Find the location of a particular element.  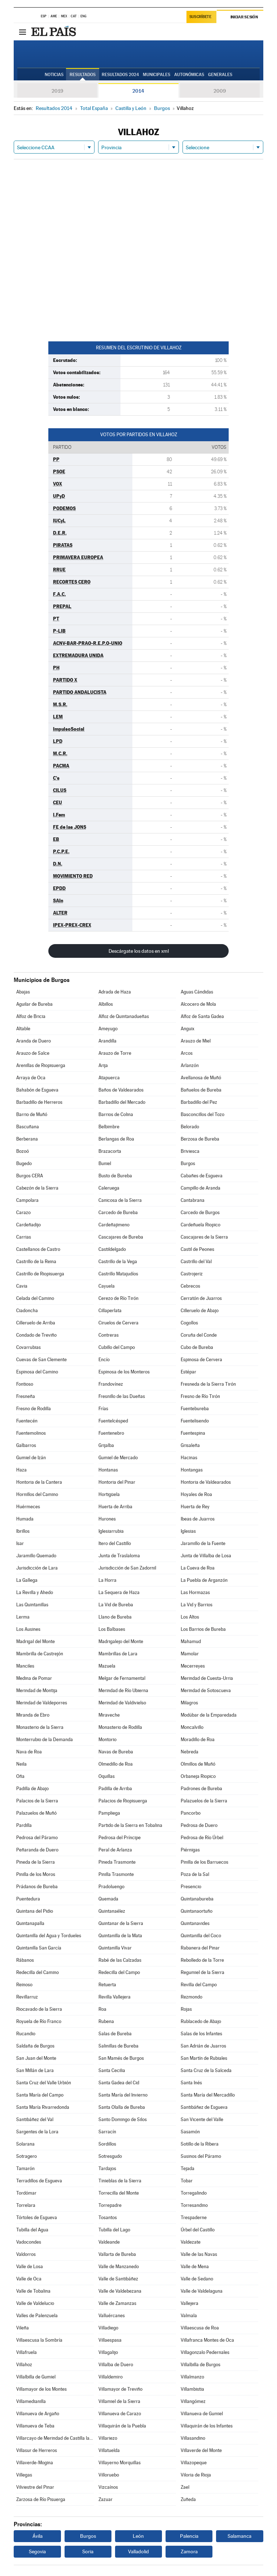

Cerezo de Río Tirón is located at coordinates (118, 1298).